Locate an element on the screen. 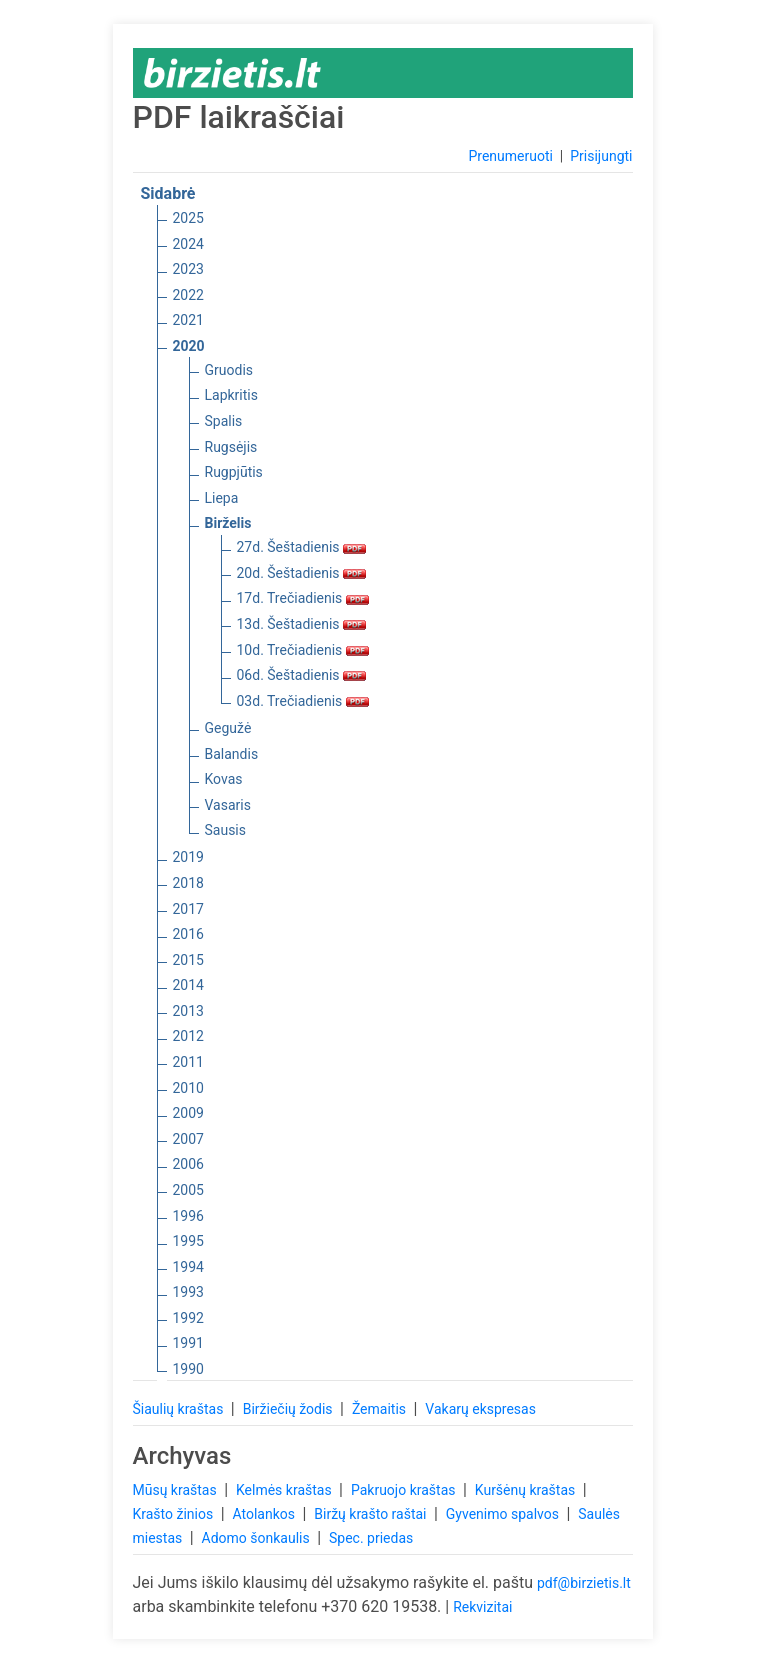  Birželis is located at coordinates (228, 523).